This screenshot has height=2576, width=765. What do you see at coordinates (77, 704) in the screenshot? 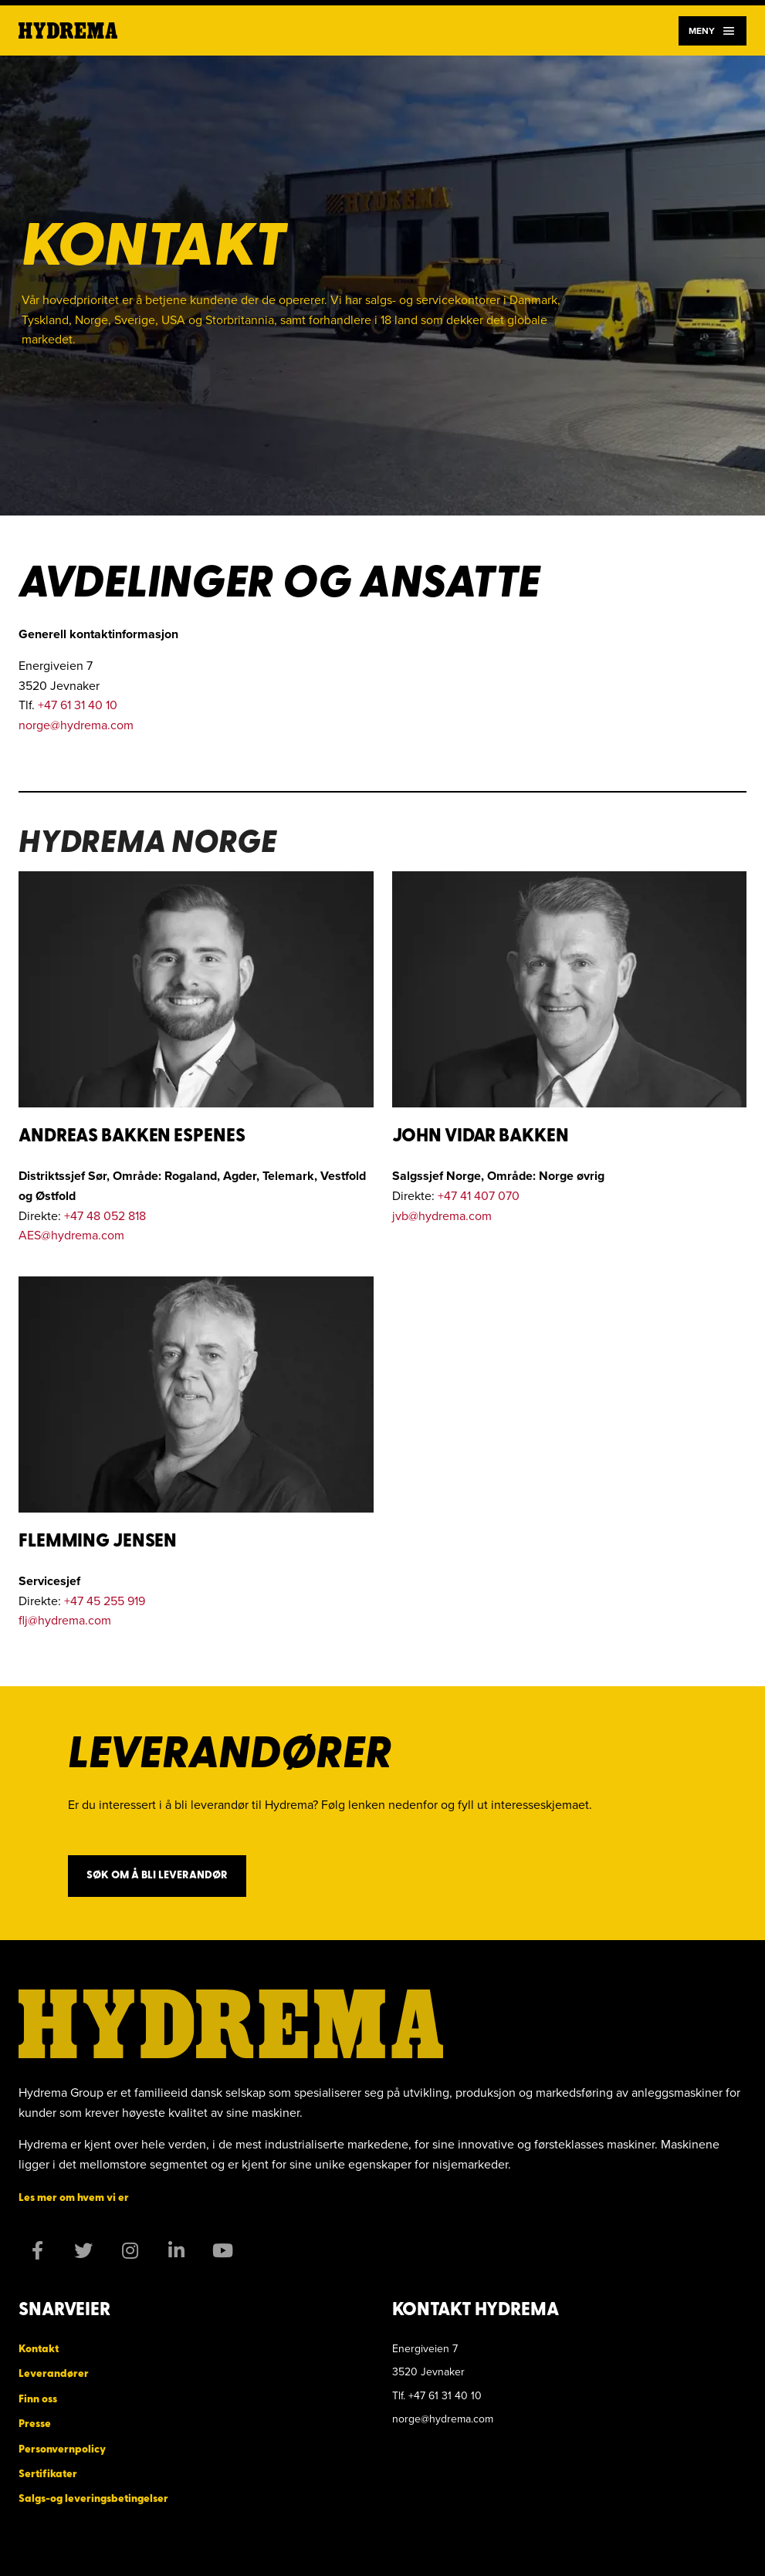
I see `+47 61 31 40 10` at bounding box center [77, 704].